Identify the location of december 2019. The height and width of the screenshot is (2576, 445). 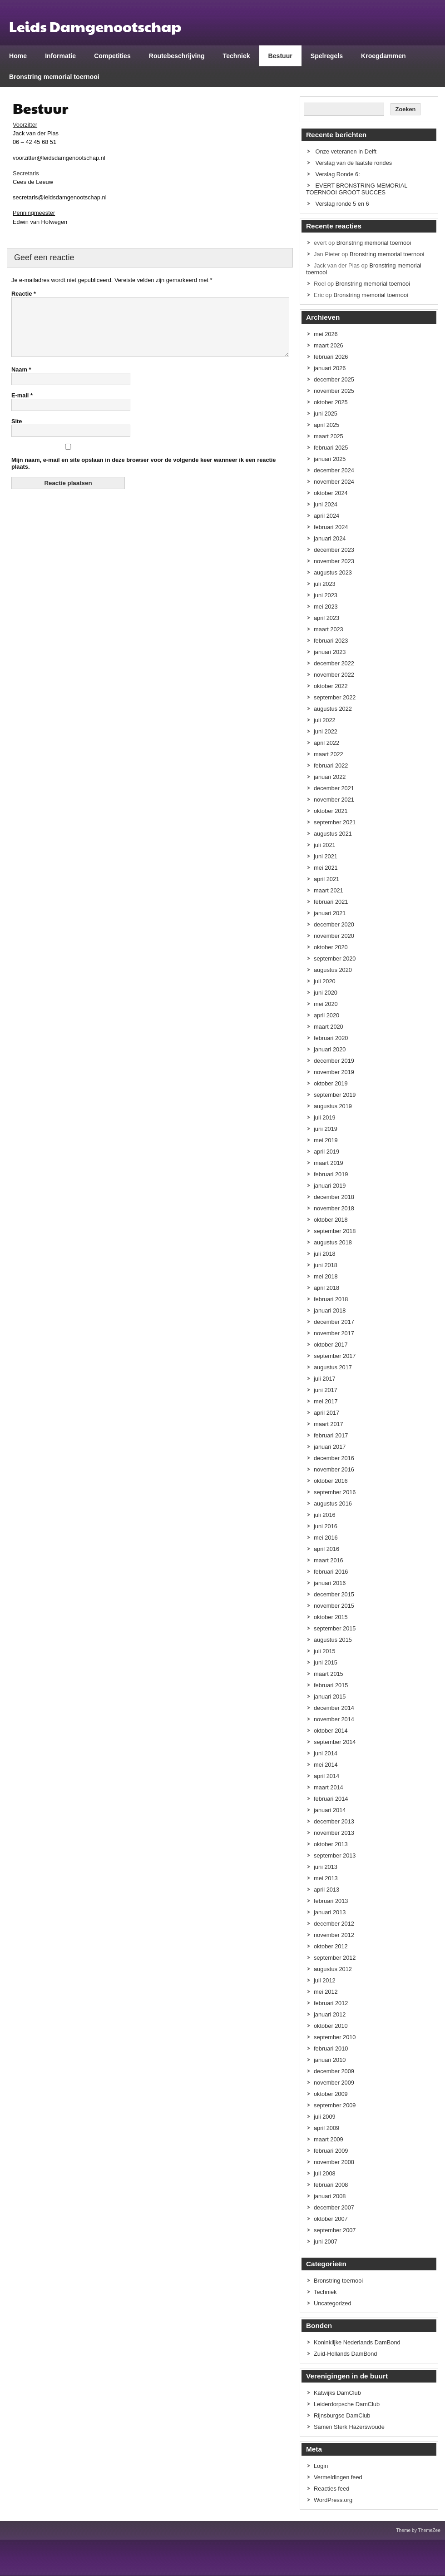
(334, 1060).